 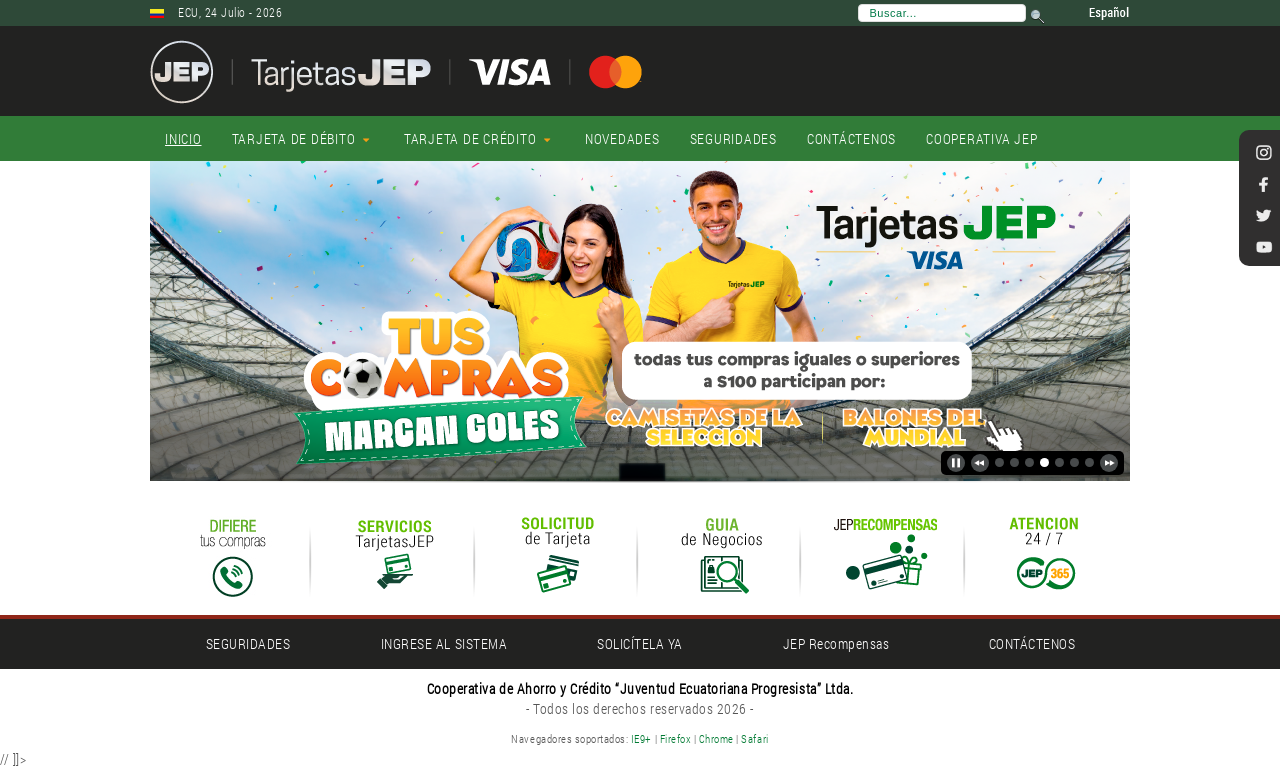 I want to click on CONTÁCTENOS, so click(x=1032, y=643).